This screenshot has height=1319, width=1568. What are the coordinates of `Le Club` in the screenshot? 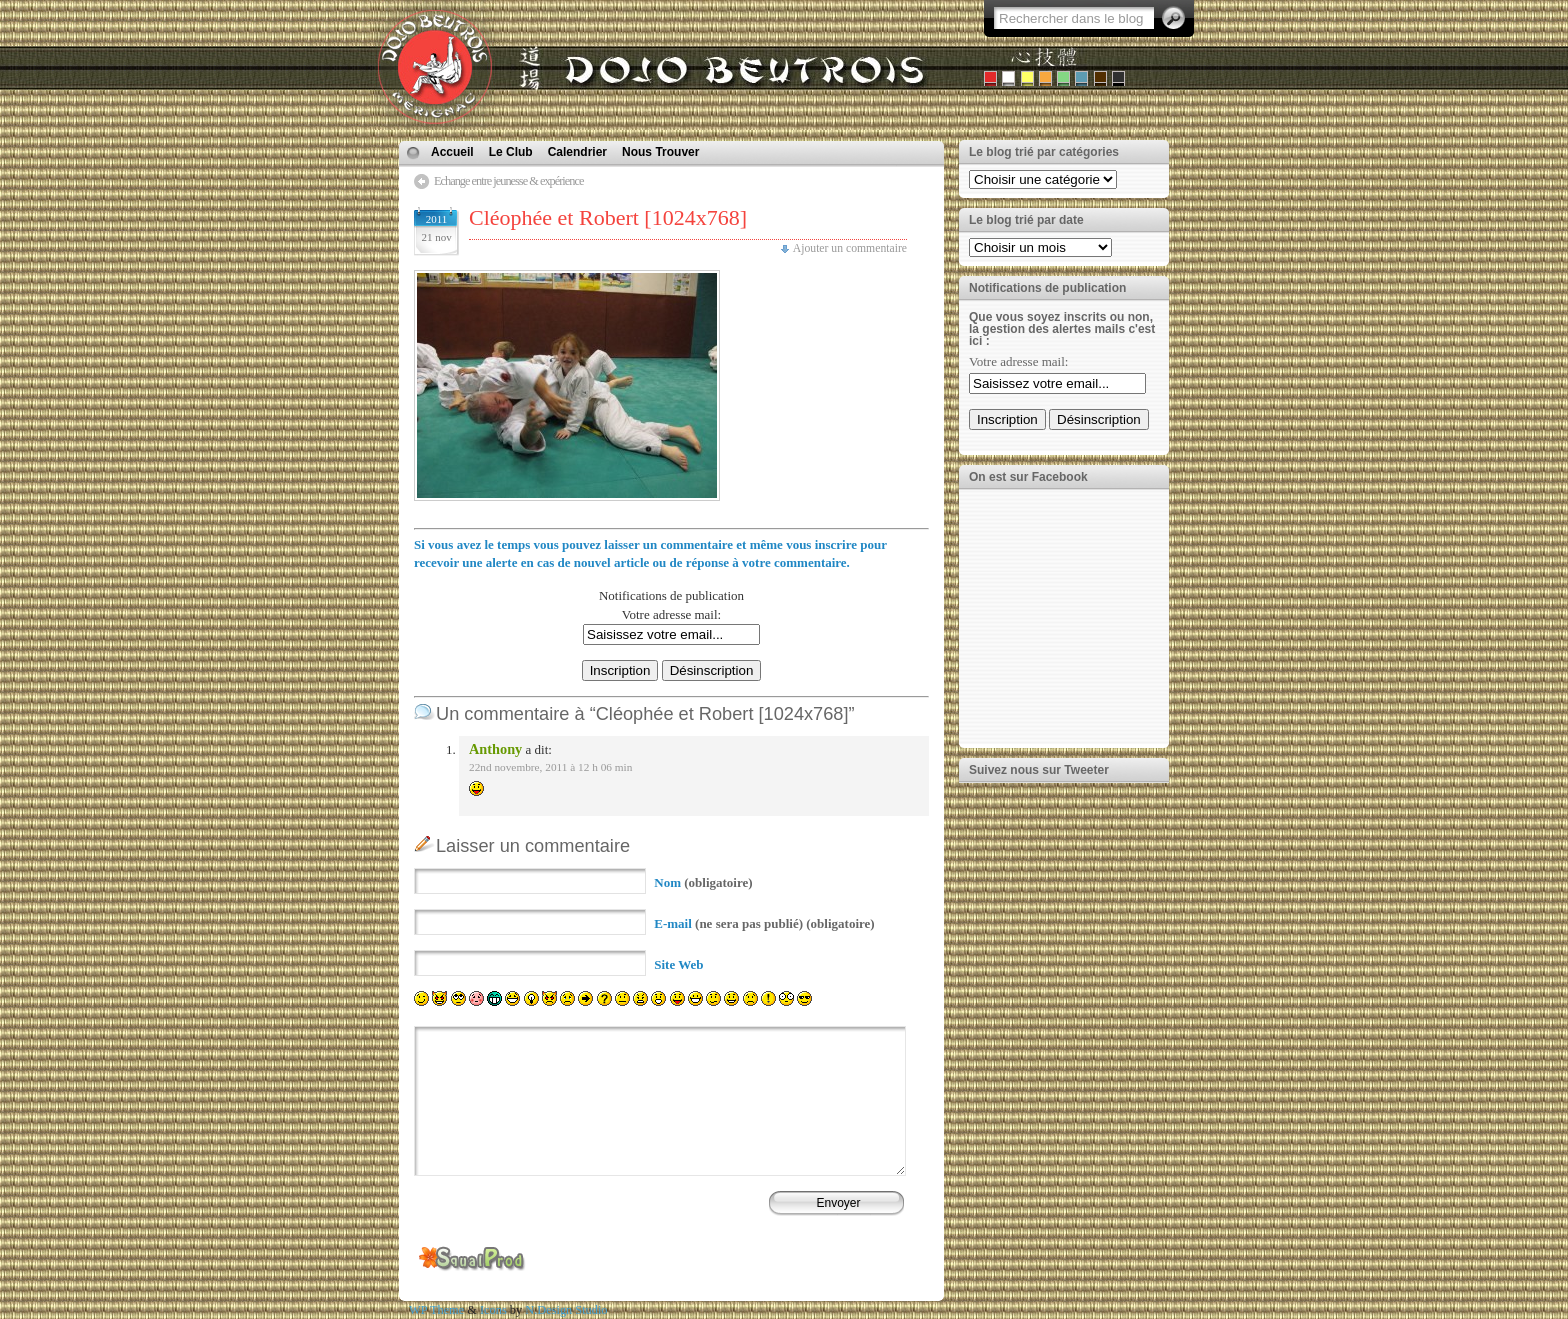 It's located at (511, 152).